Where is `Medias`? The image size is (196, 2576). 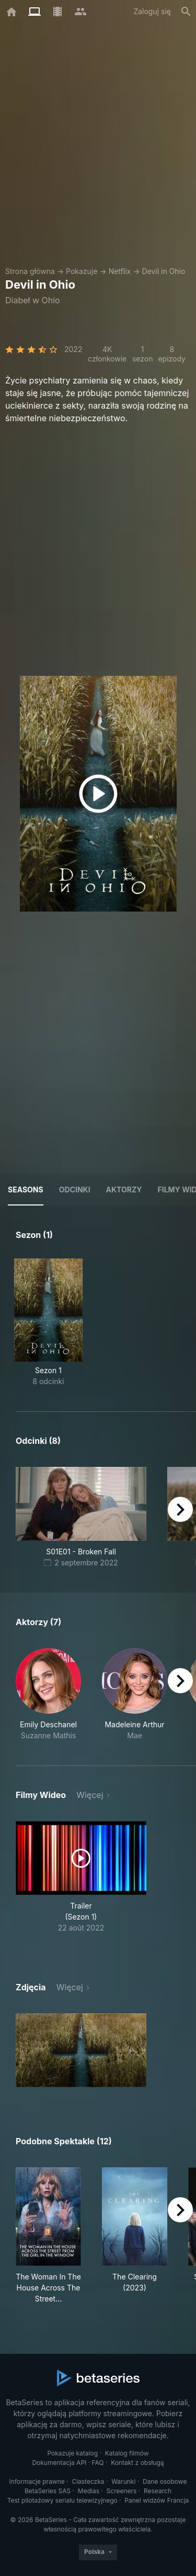
Medias is located at coordinates (88, 2491).